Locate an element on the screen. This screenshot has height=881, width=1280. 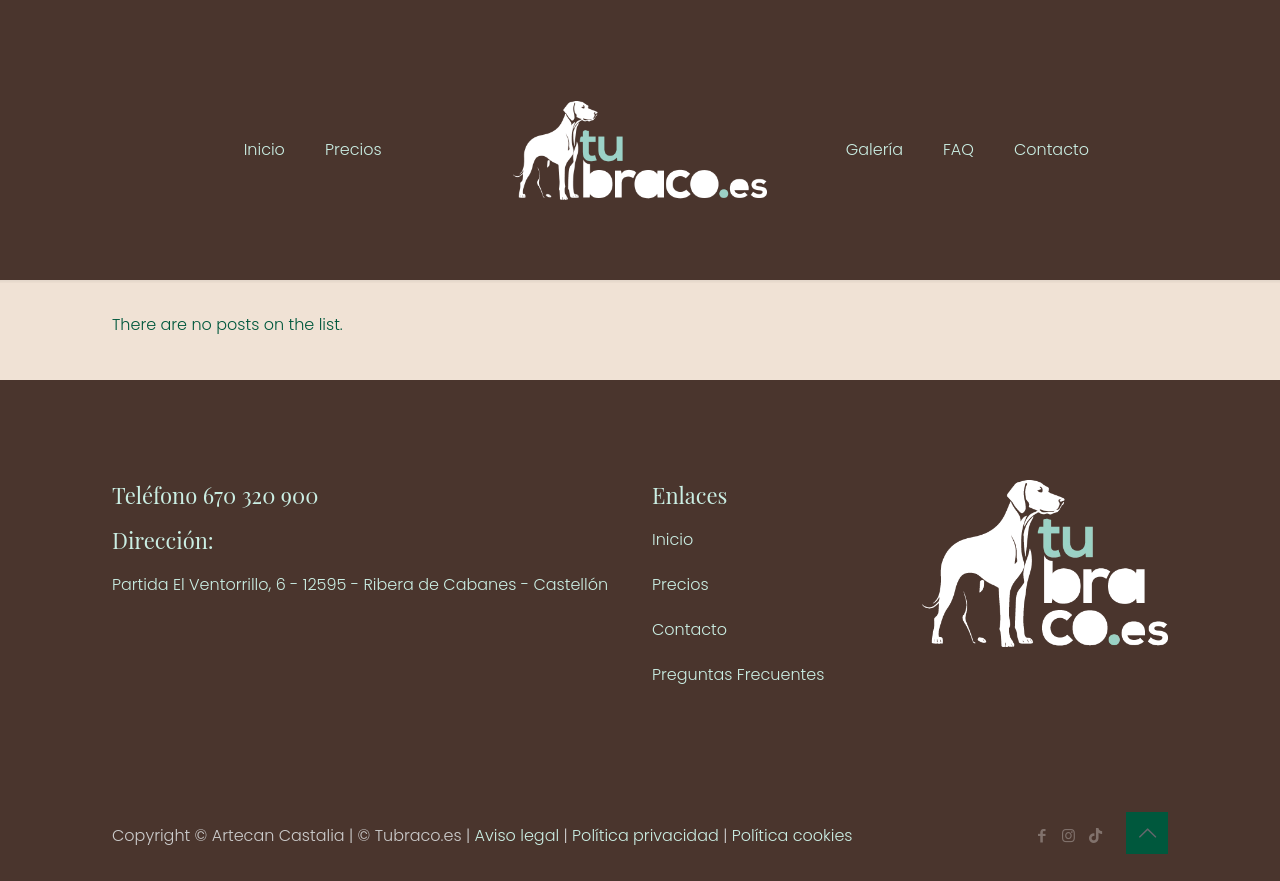
Precios is located at coordinates (680, 584).